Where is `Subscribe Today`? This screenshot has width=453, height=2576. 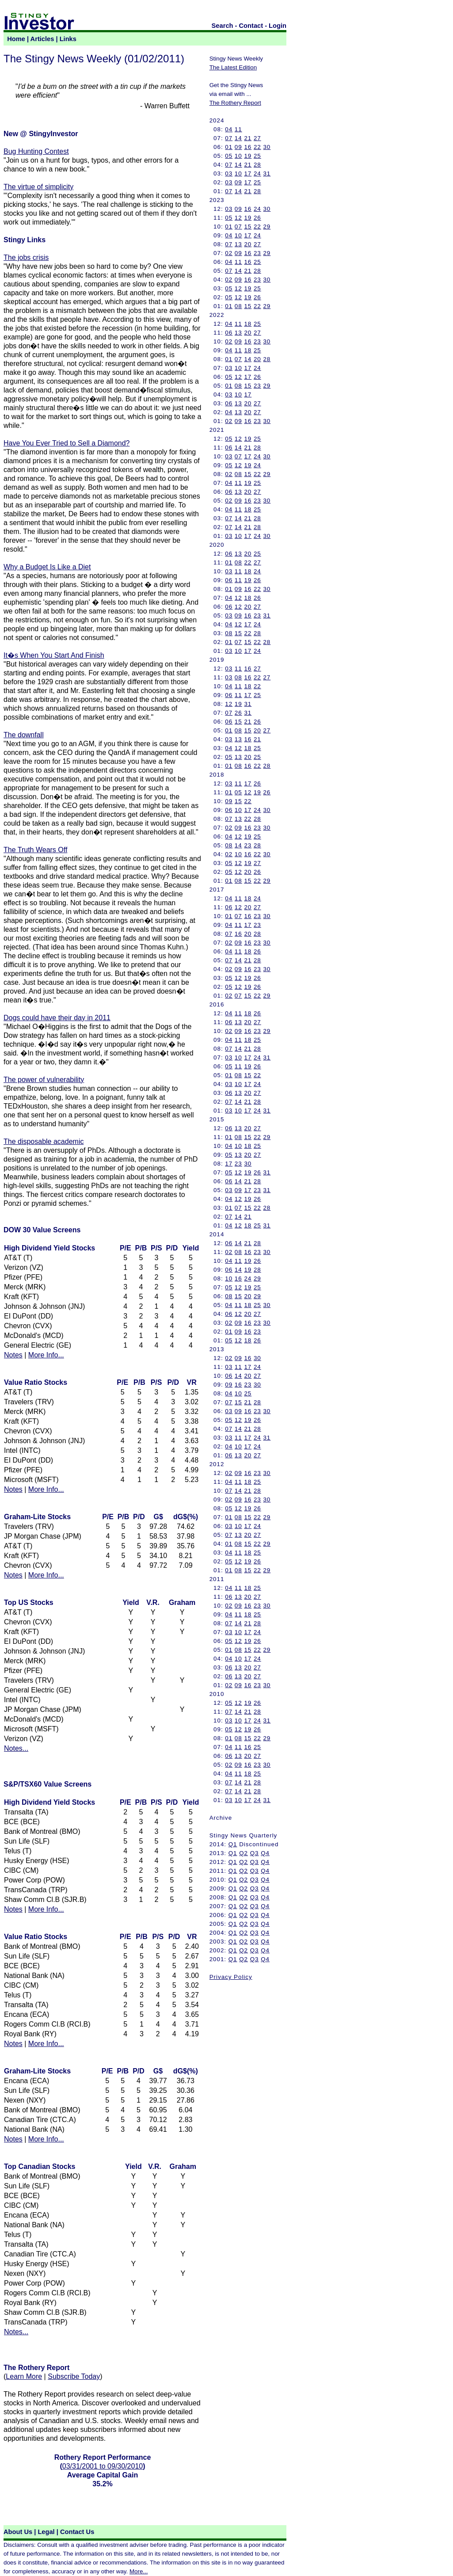 Subscribe Today is located at coordinates (74, 2376).